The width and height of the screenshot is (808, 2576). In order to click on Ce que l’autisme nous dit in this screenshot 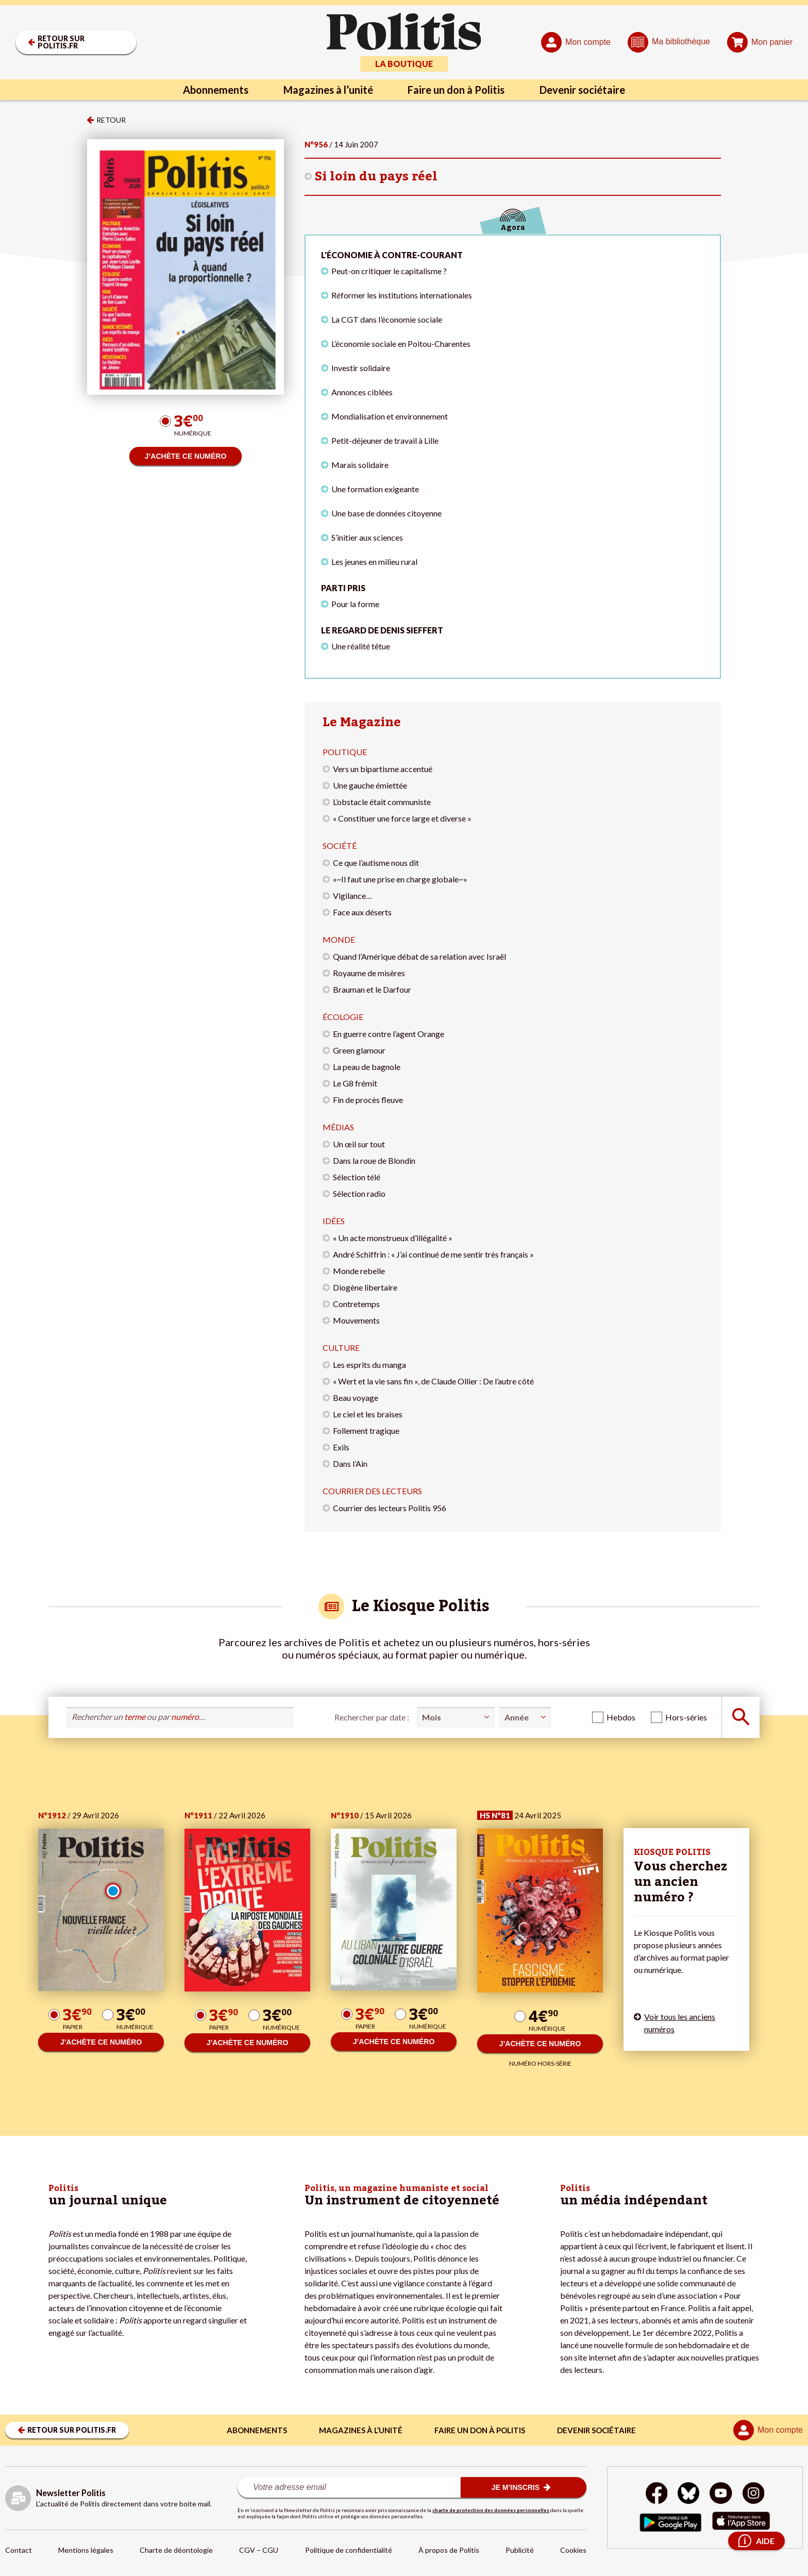, I will do `click(376, 862)`.